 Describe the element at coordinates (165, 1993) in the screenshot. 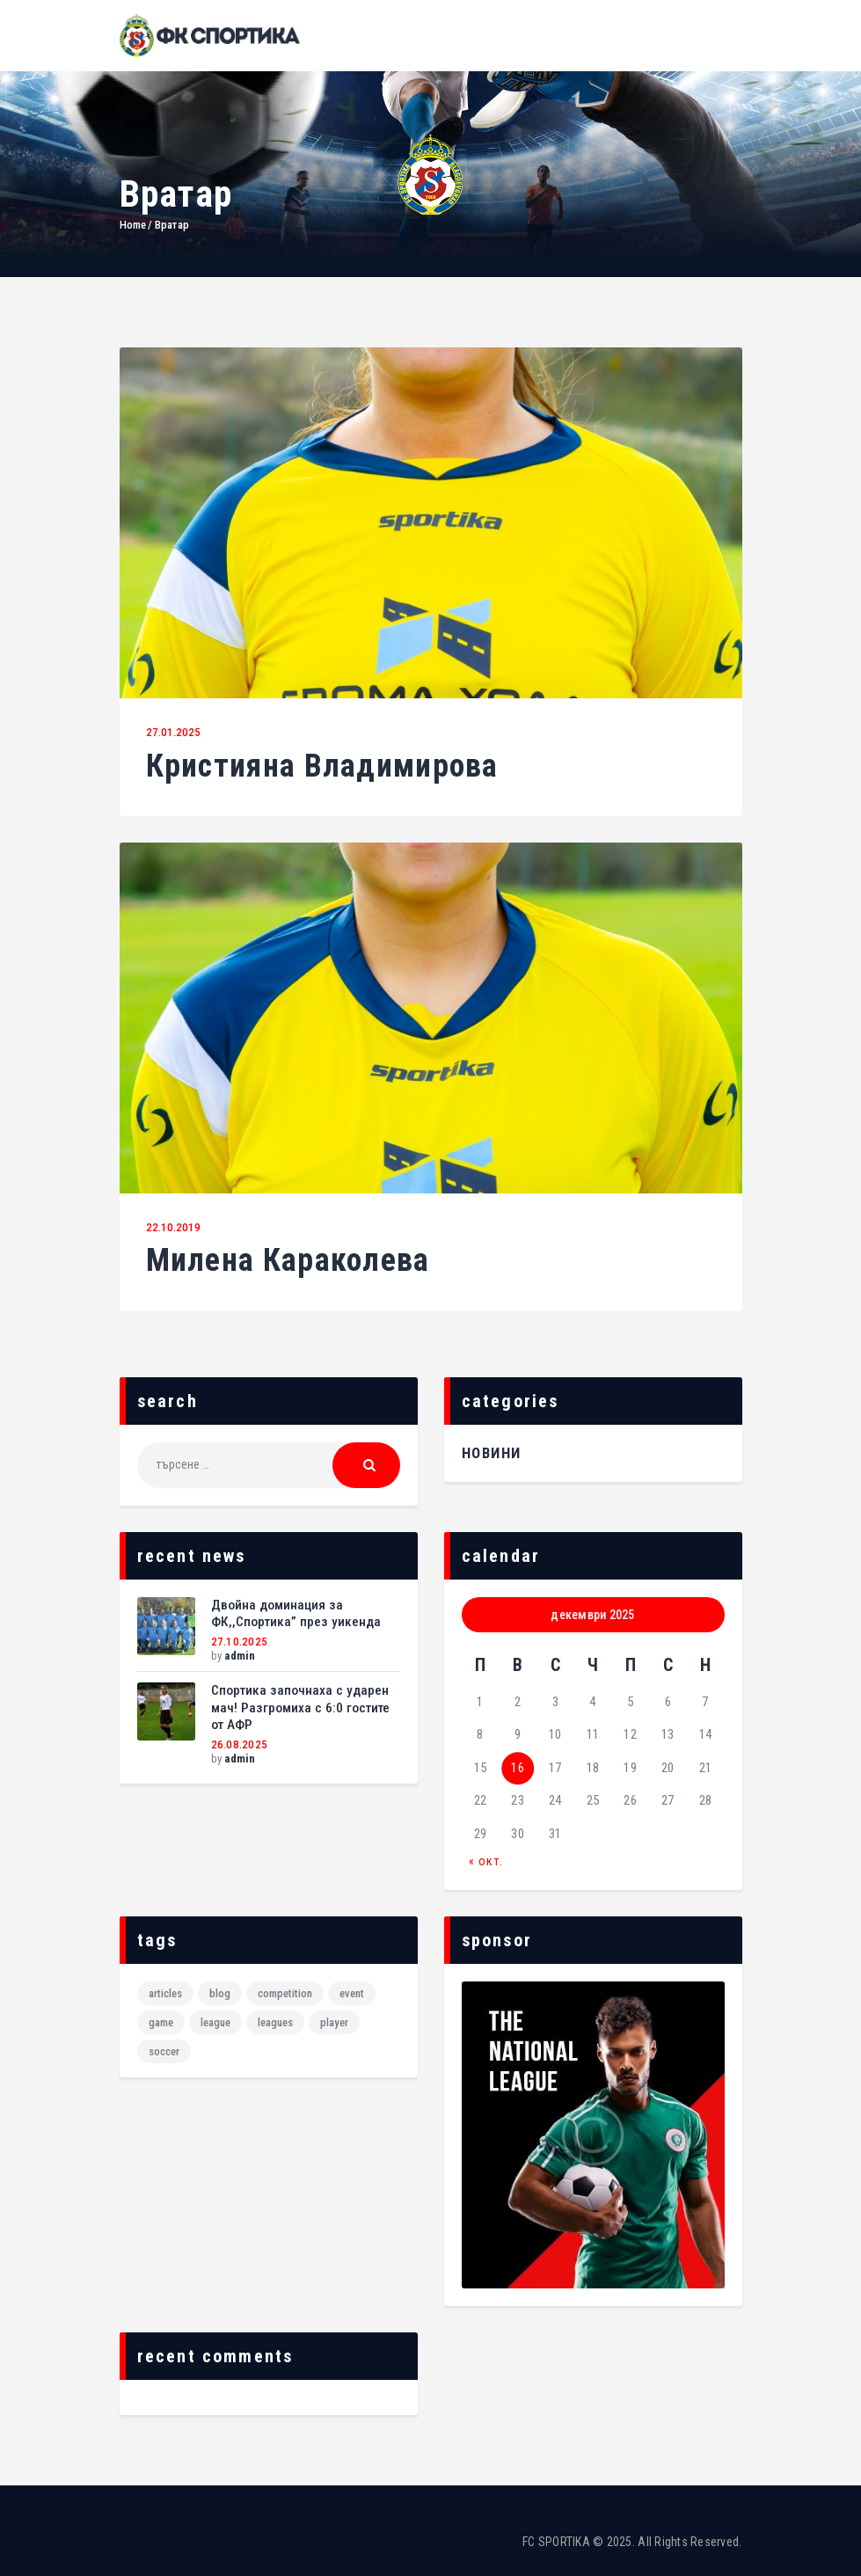

I see `articles [articles (2 обекти)]` at that location.